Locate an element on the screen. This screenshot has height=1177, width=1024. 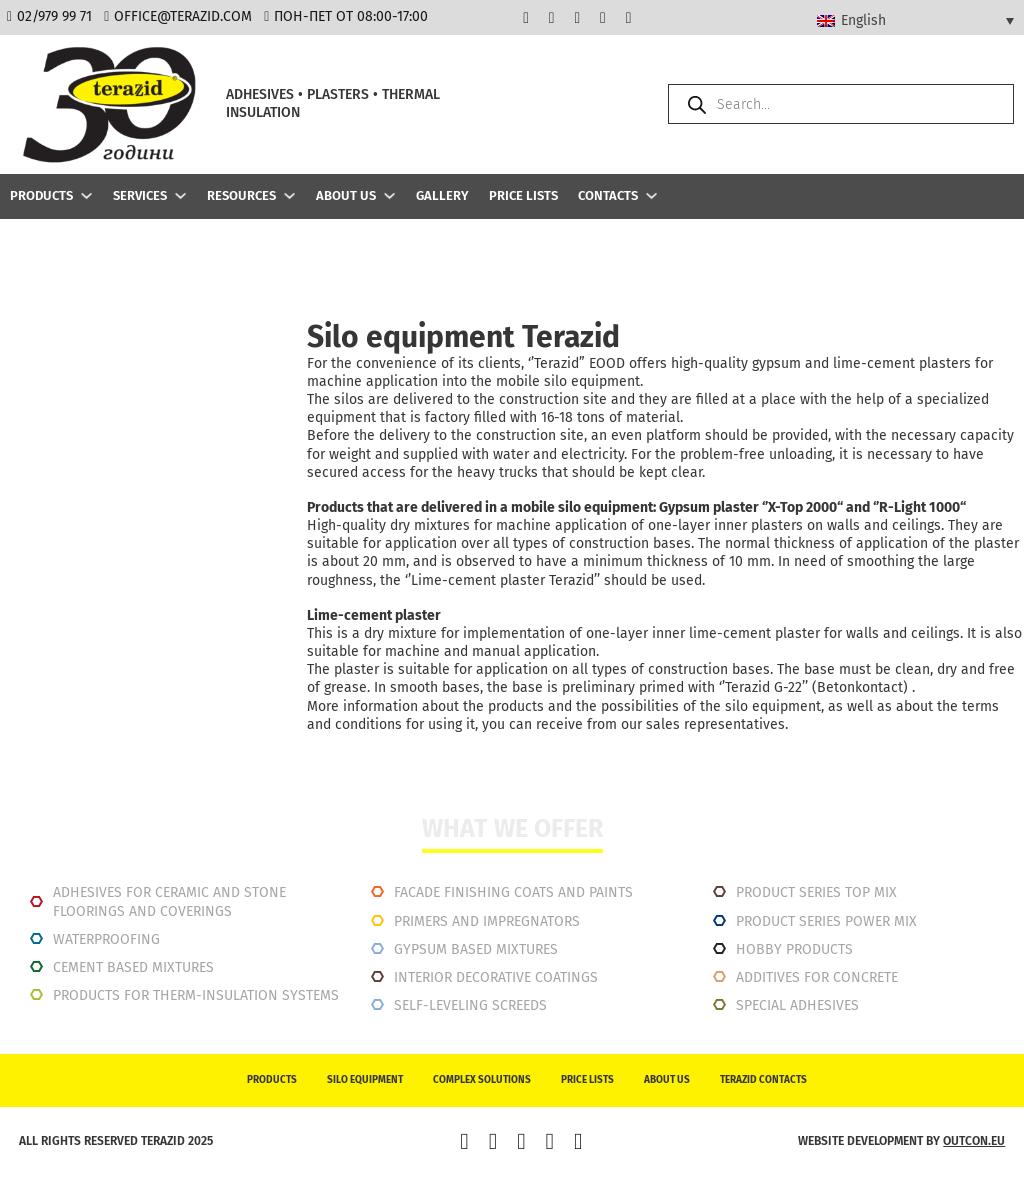
Price lists is located at coordinates (523, 195).